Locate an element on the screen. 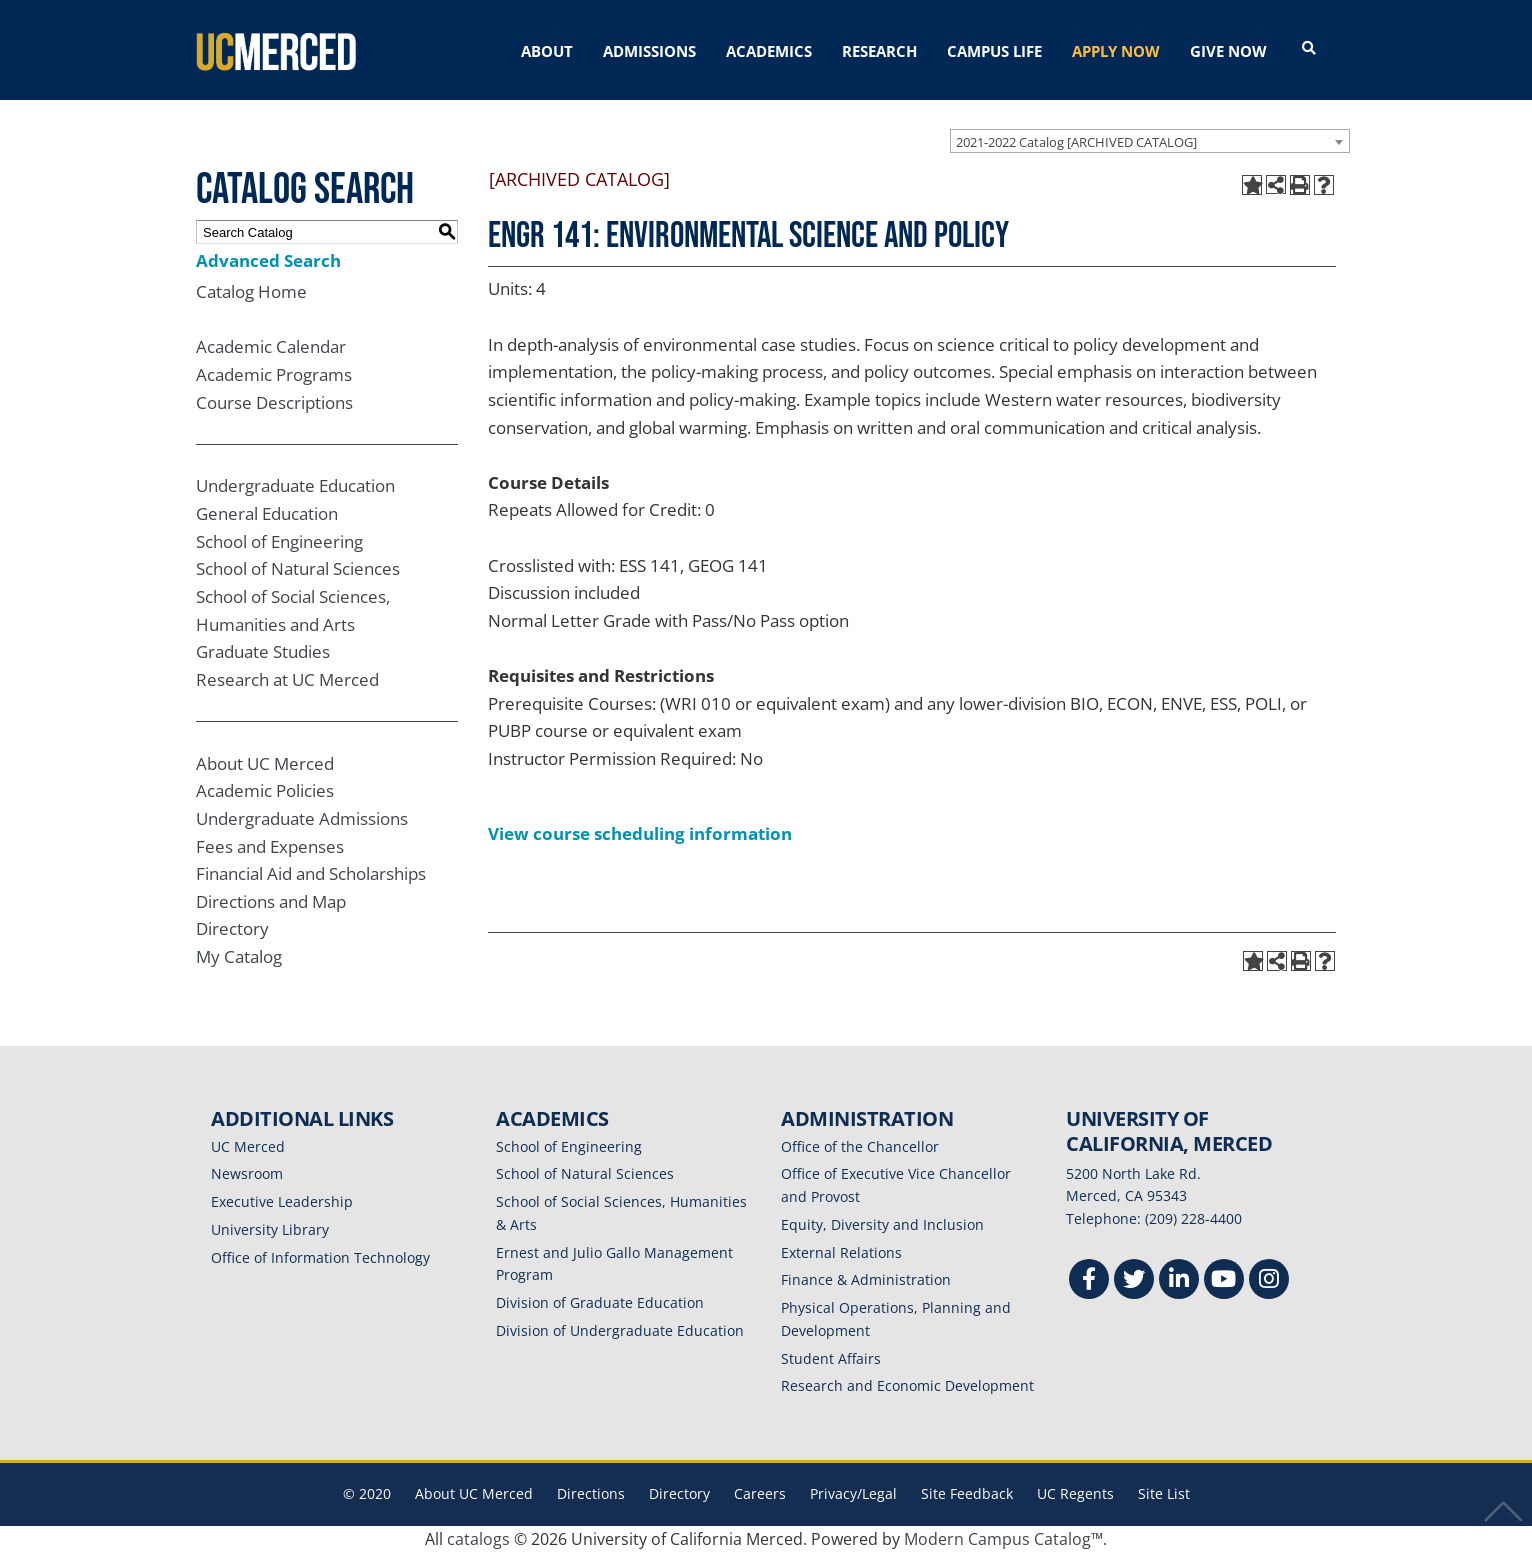  Careers is located at coordinates (760, 1493).